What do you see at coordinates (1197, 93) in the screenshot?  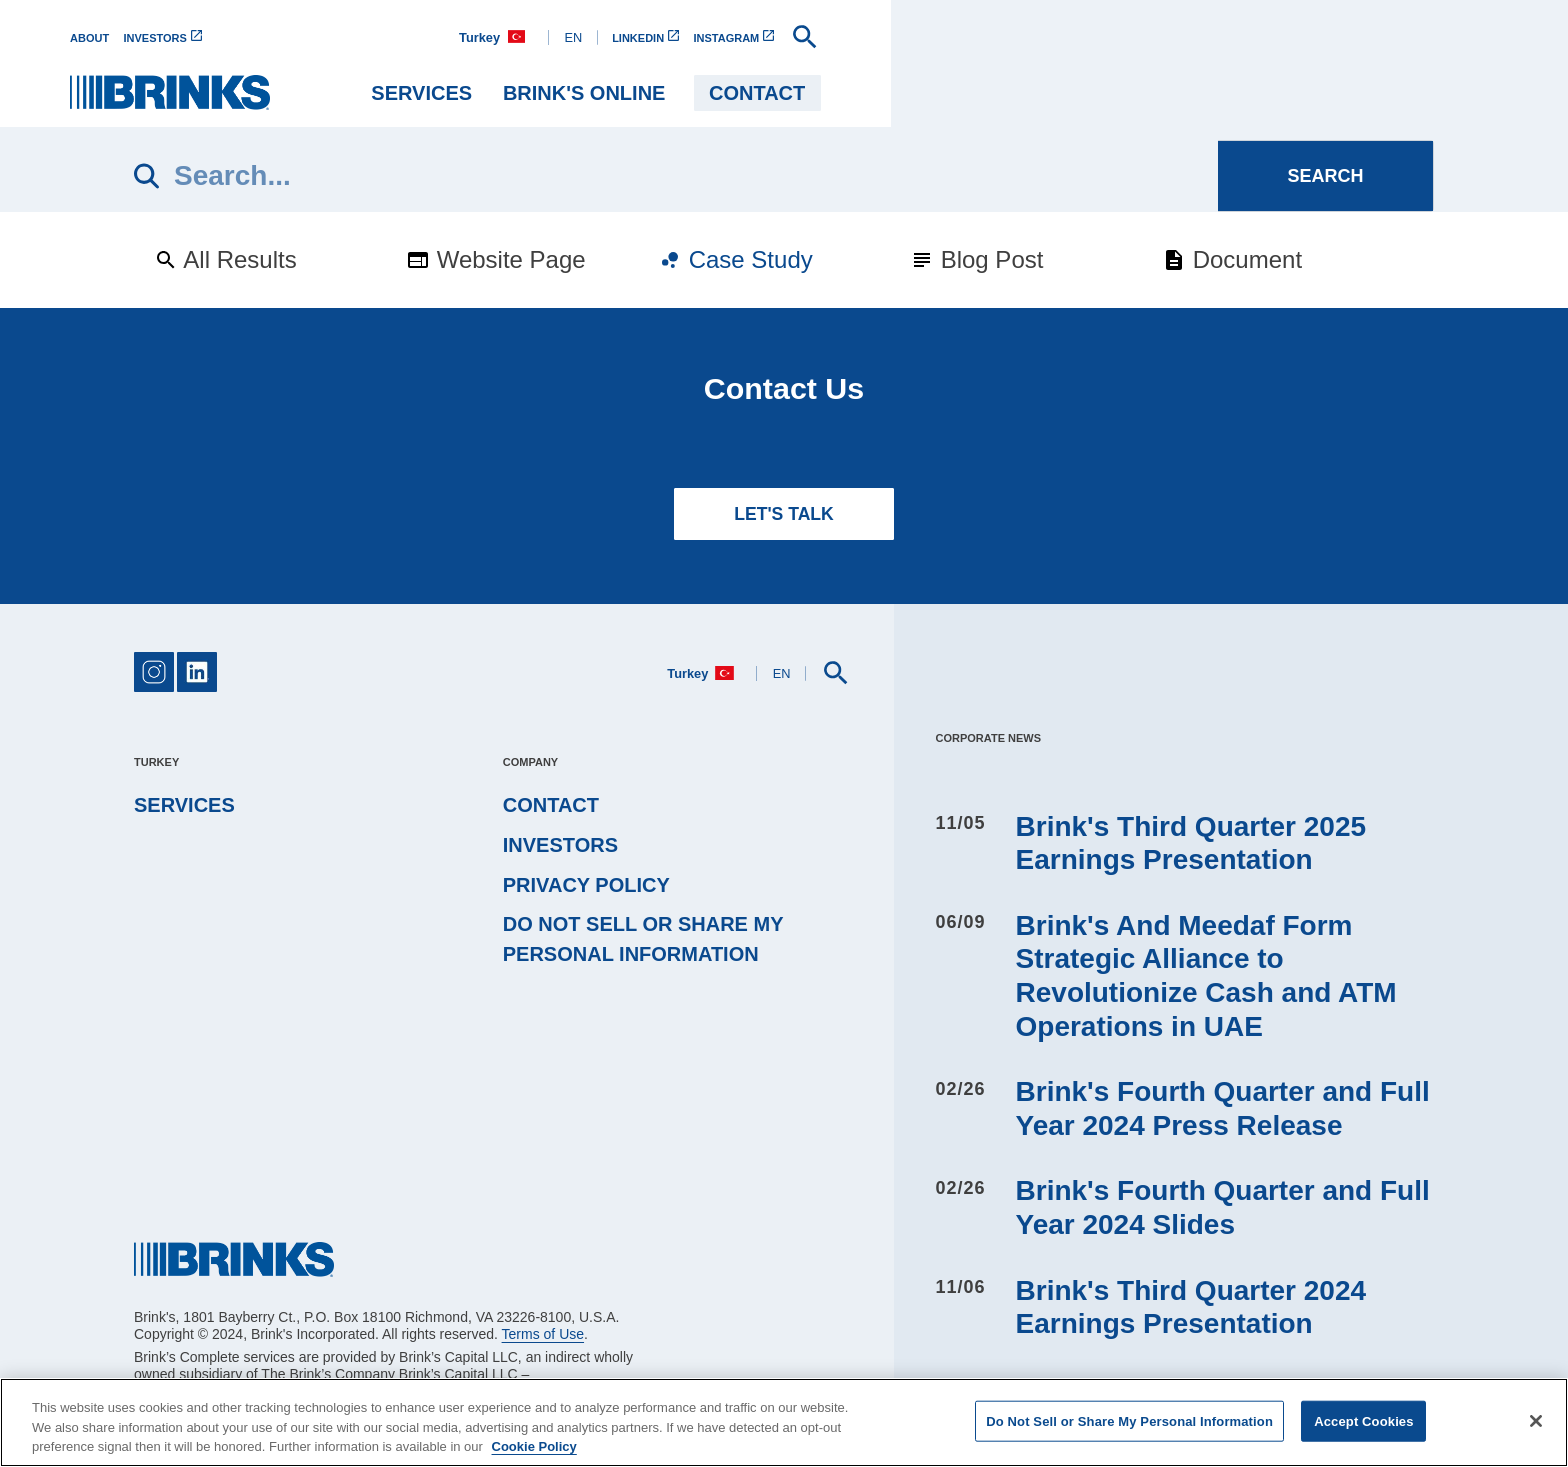 I see `BRINK'S ONLINE [menuitem]` at bounding box center [1197, 93].